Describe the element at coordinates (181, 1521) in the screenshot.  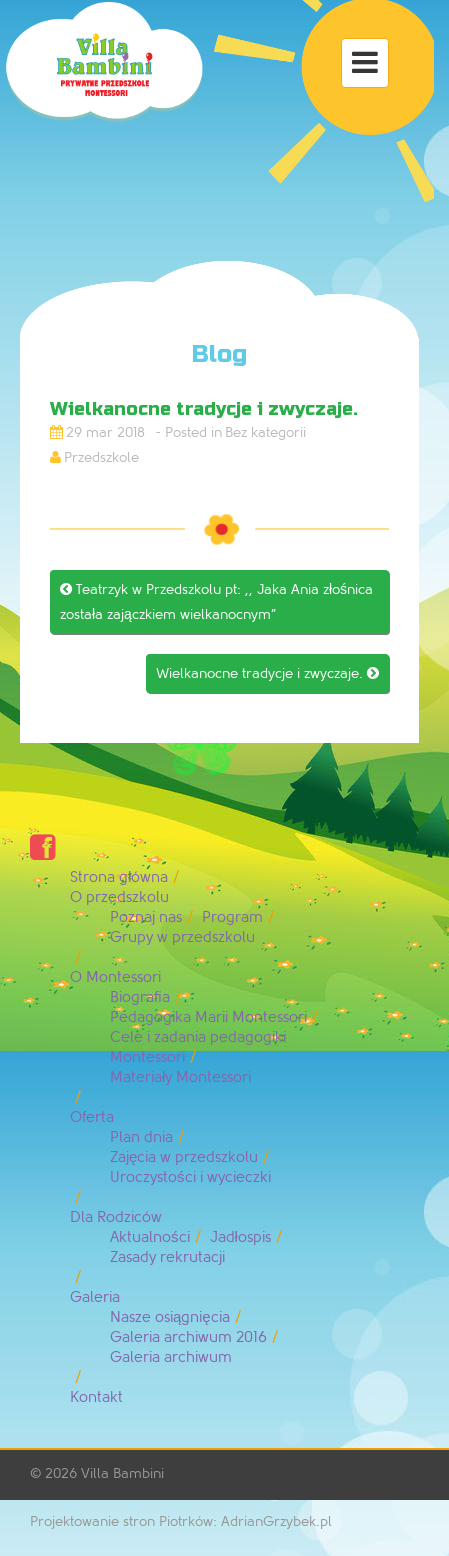
I see `Projektowanie stron Piotrków: AdrianGrzybek.pl` at that location.